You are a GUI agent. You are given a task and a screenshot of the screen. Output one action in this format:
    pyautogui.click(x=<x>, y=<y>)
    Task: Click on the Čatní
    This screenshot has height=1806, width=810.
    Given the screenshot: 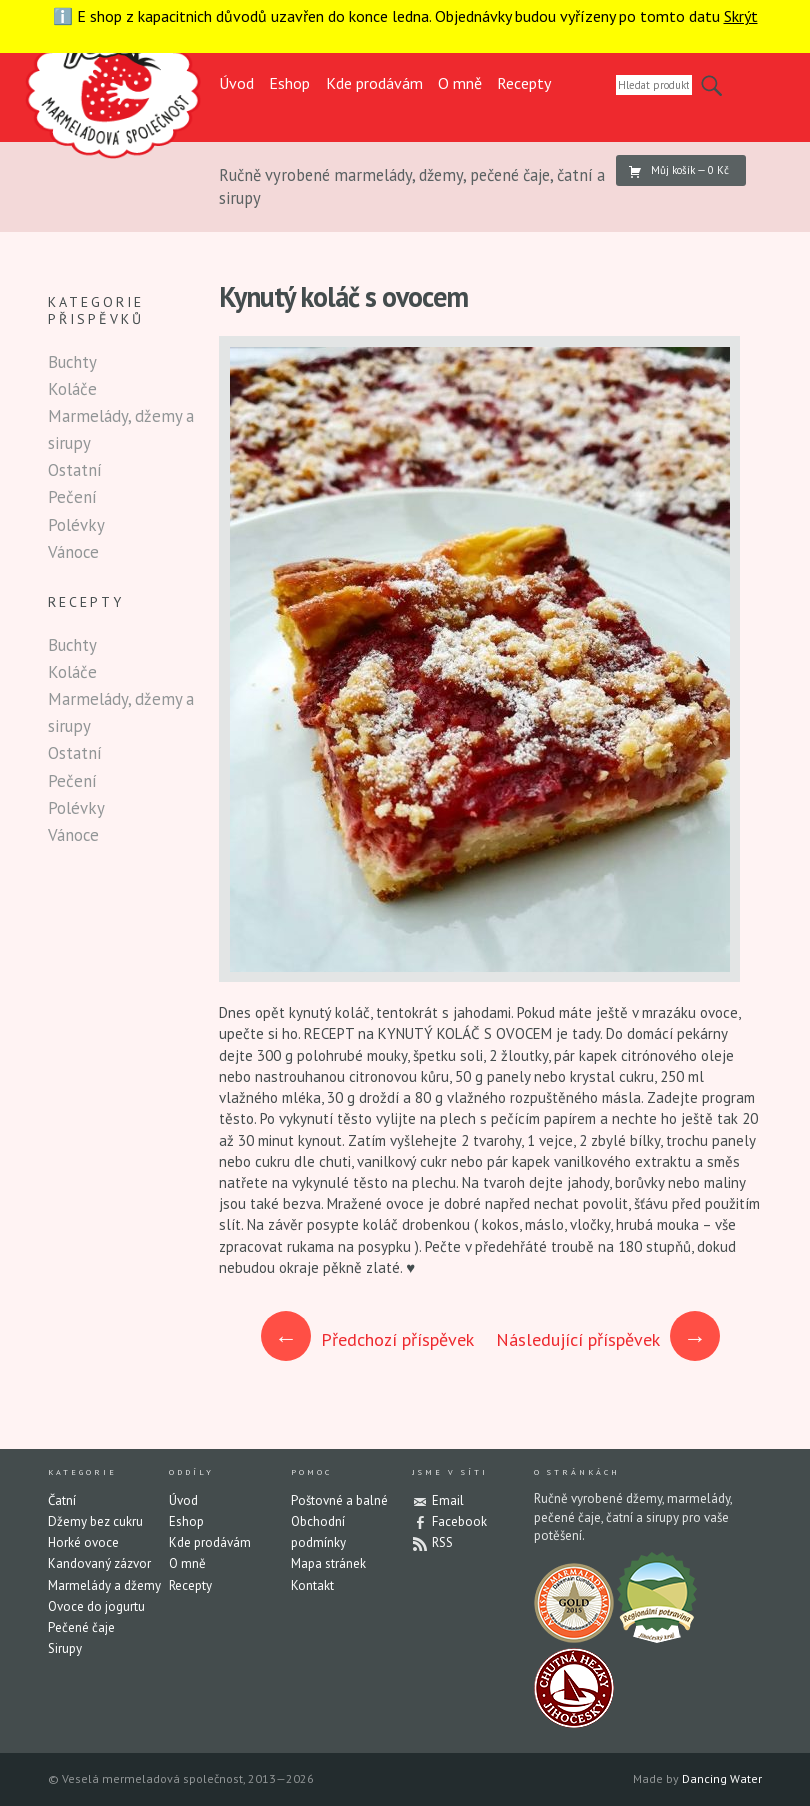 What is the action you would take?
    pyautogui.click(x=62, y=1500)
    